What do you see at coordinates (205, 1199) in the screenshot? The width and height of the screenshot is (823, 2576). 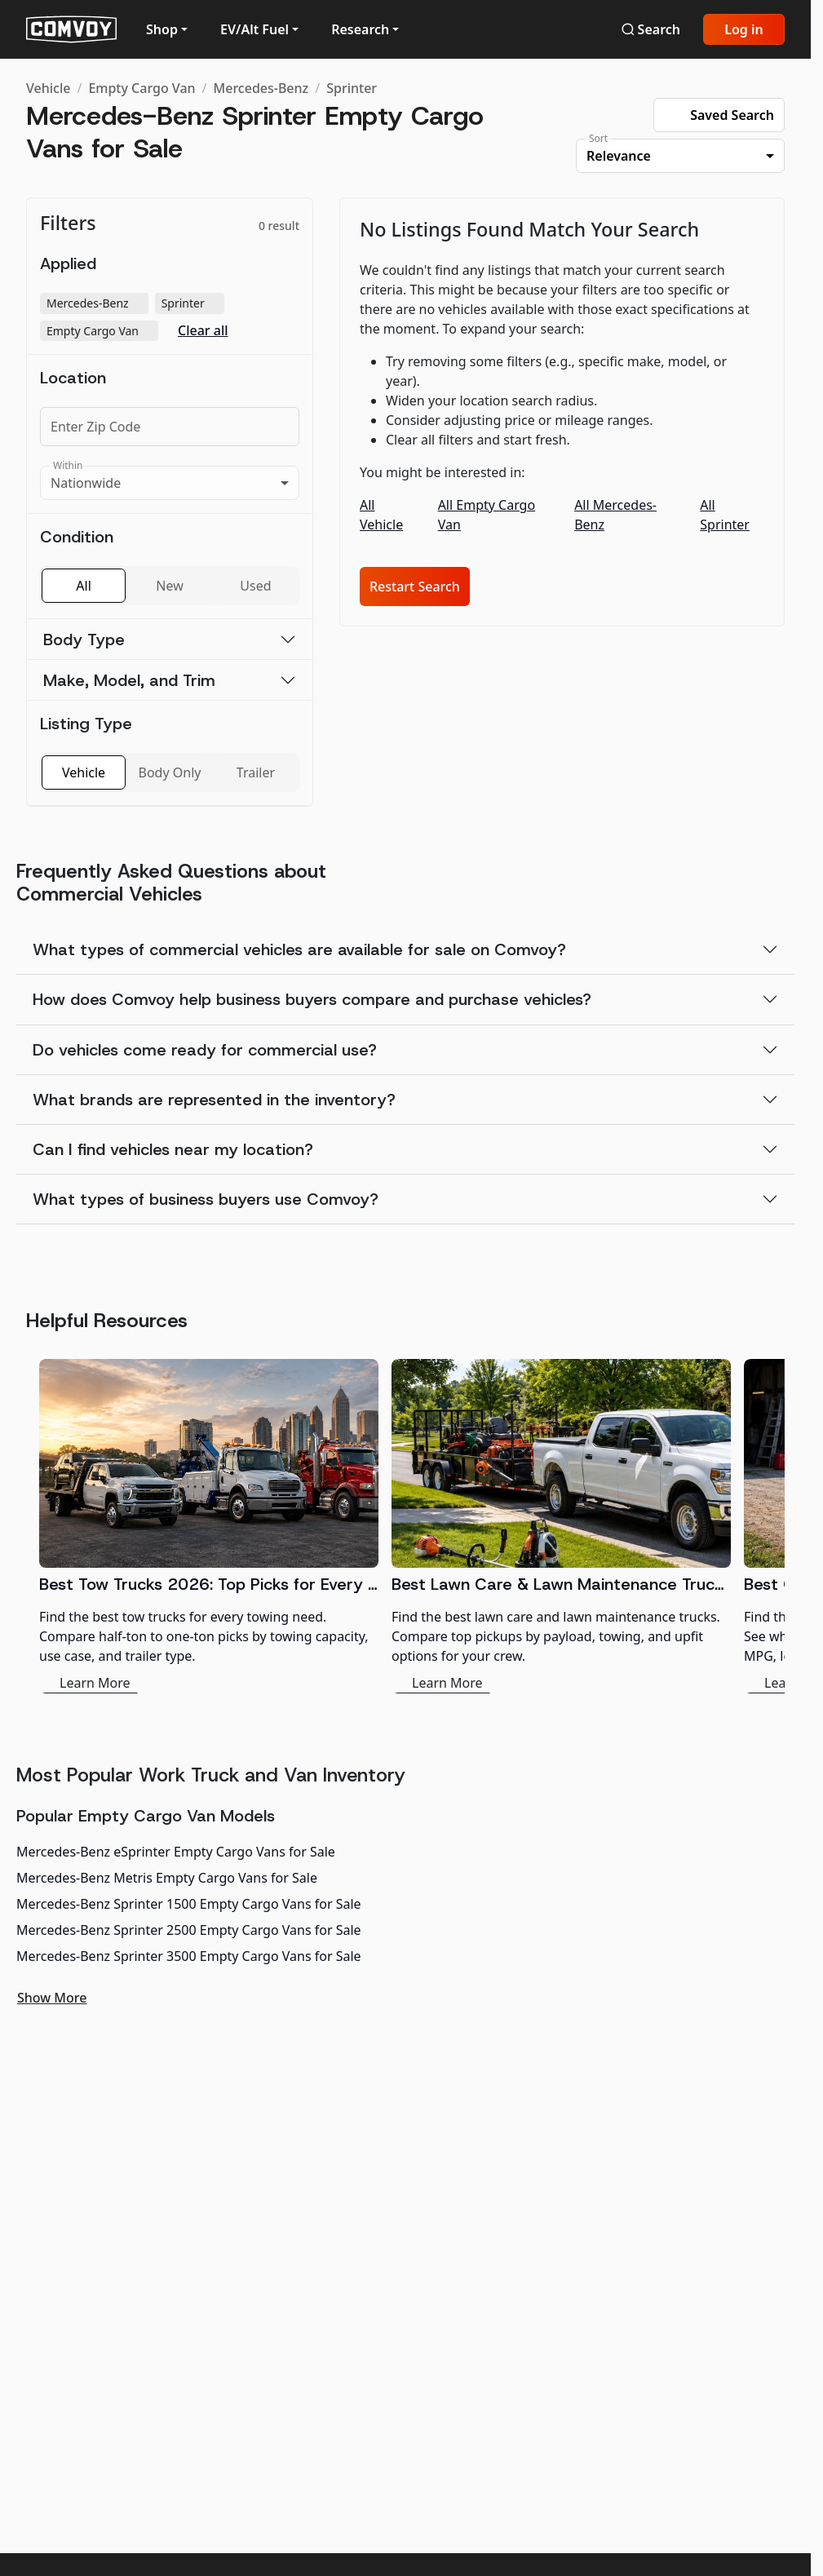 I see `What types of business buyers use Comvoy?` at bounding box center [205, 1199].